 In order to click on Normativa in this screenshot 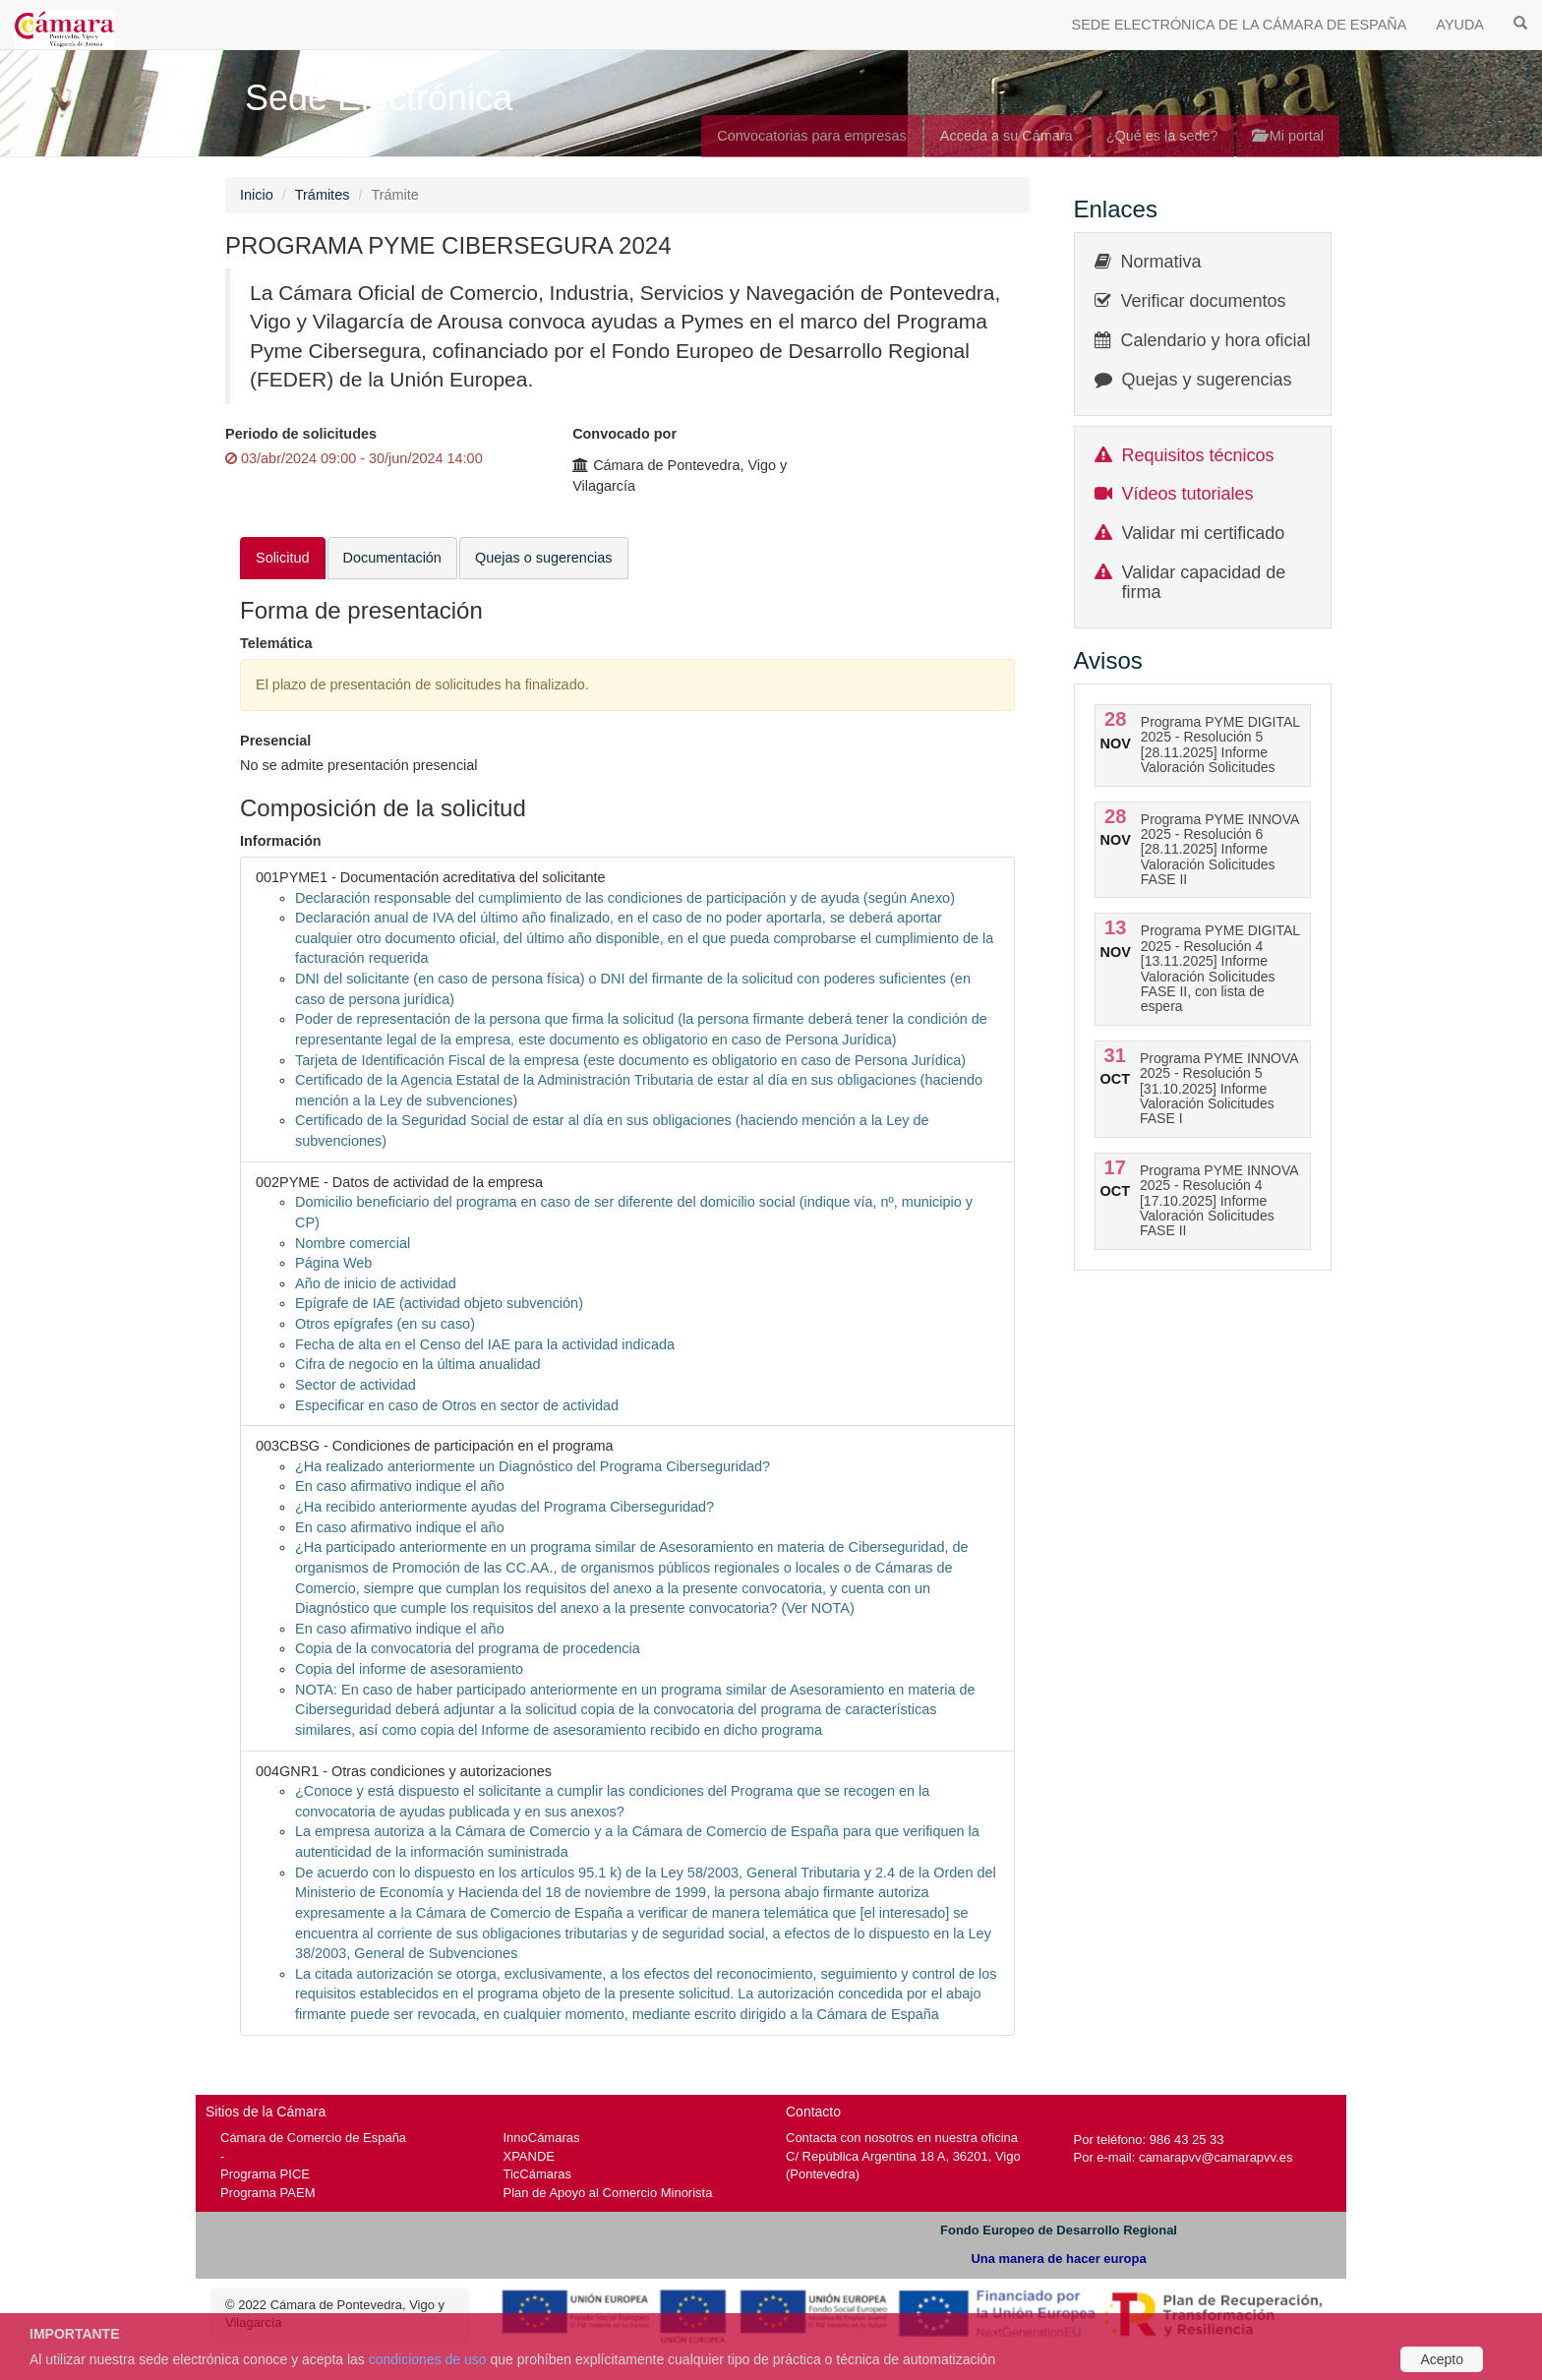, I will do `click(1161, 261)`.